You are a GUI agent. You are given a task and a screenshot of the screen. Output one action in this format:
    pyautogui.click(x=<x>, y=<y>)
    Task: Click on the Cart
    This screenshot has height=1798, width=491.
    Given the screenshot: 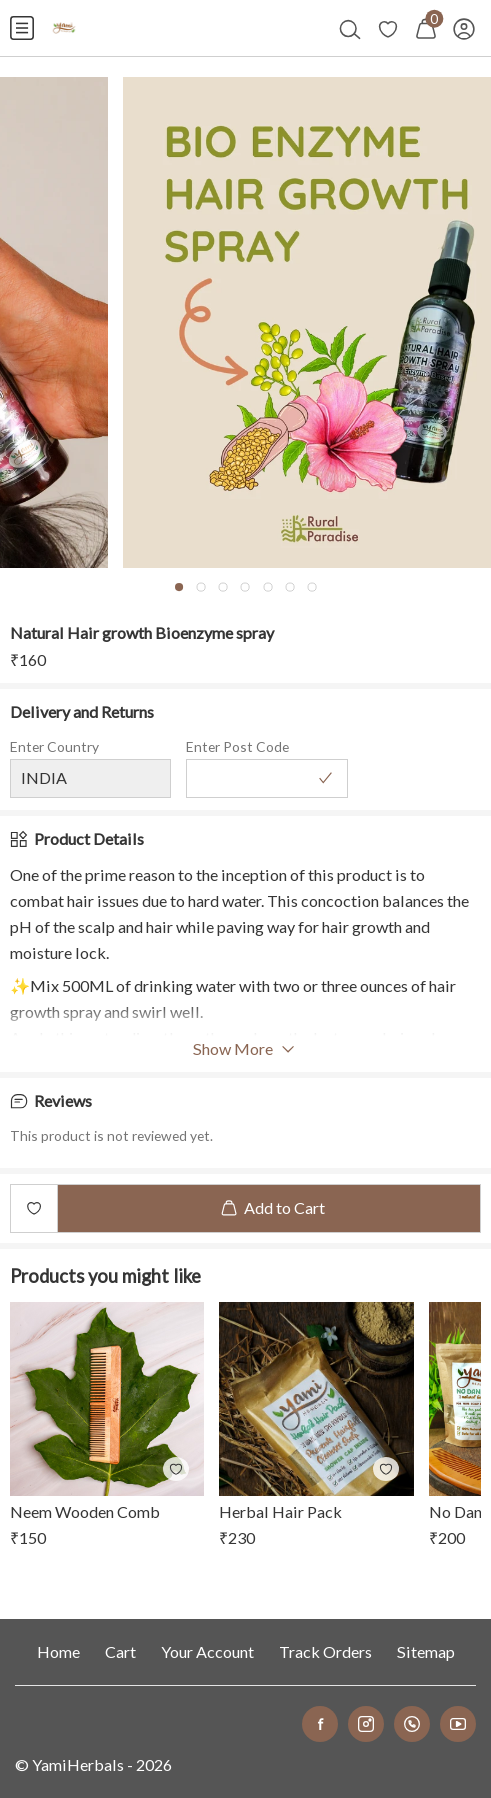 What is the action you would take?
    pyautogui.click(x=120, y=1651)
    